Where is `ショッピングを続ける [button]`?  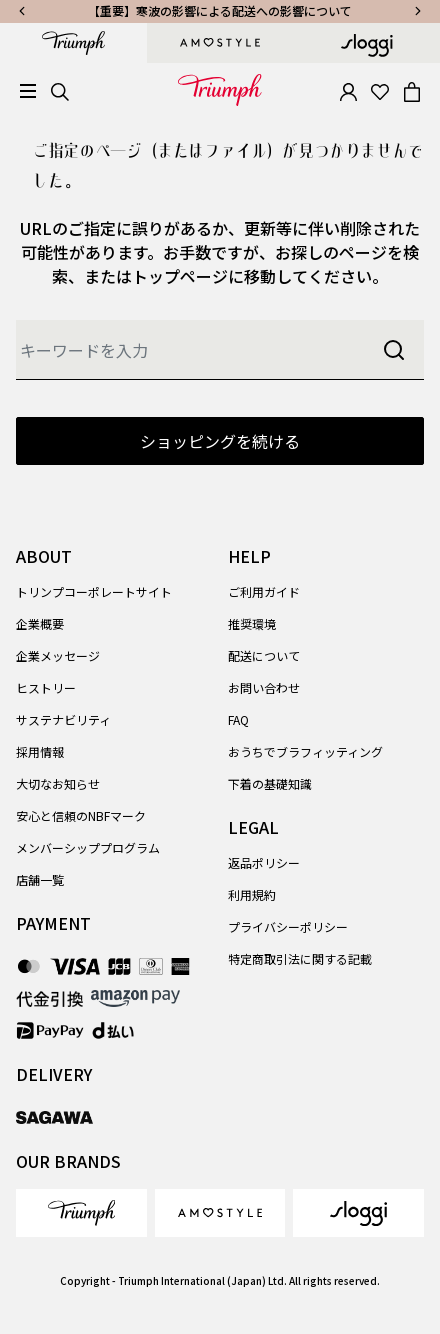 ショッピングを続ける [button] is located at coordinates (220, 441).